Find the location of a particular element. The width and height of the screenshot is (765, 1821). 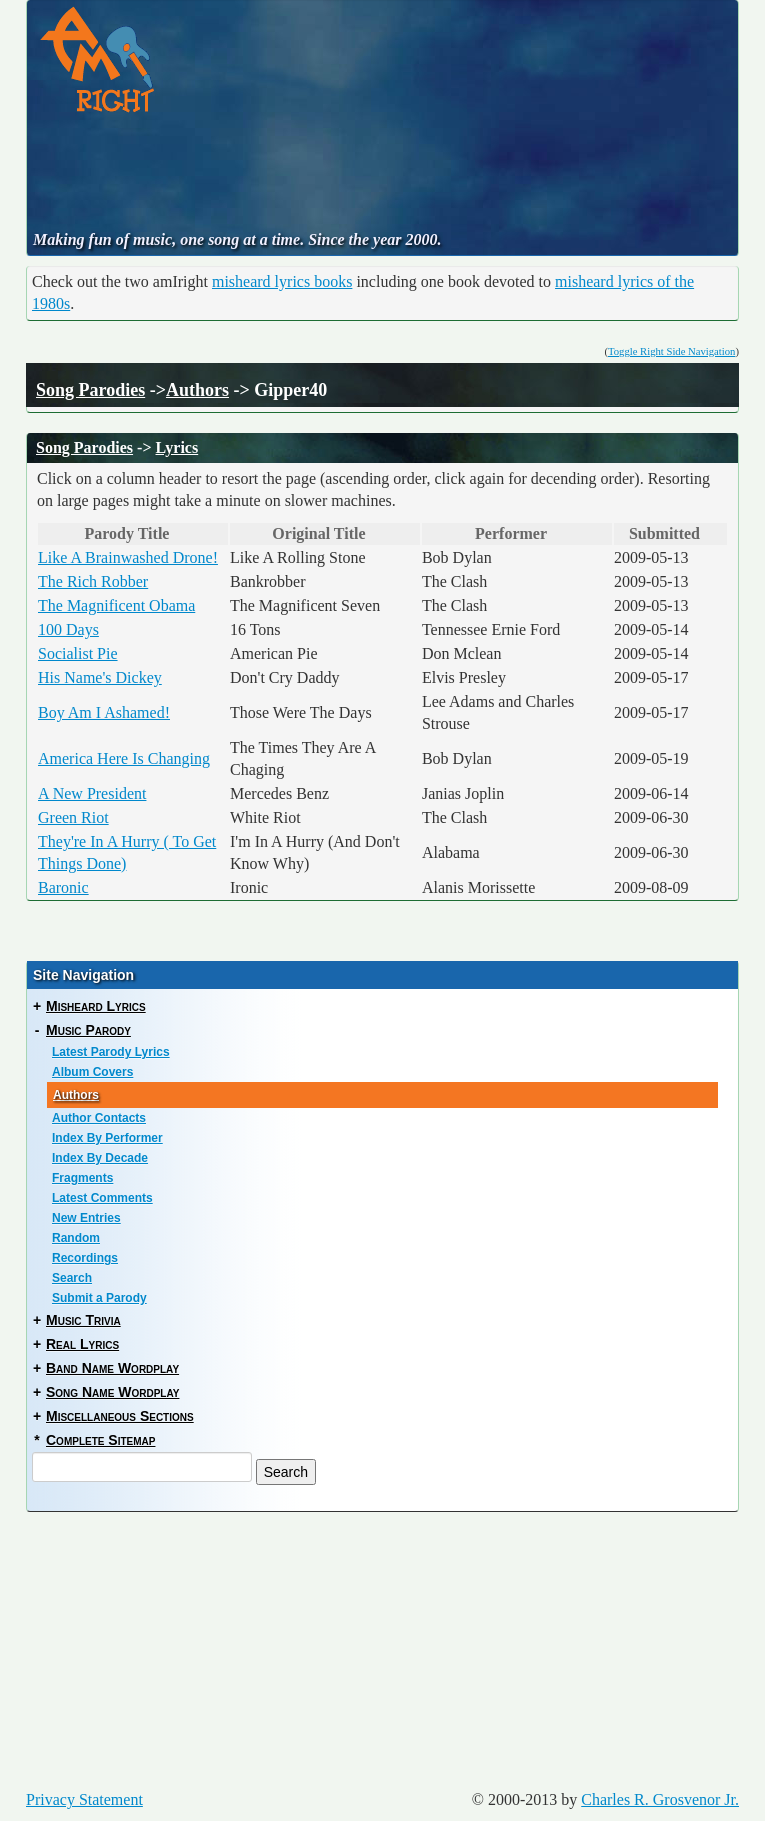

Latest Comments is located at coordinates (102, 1198).